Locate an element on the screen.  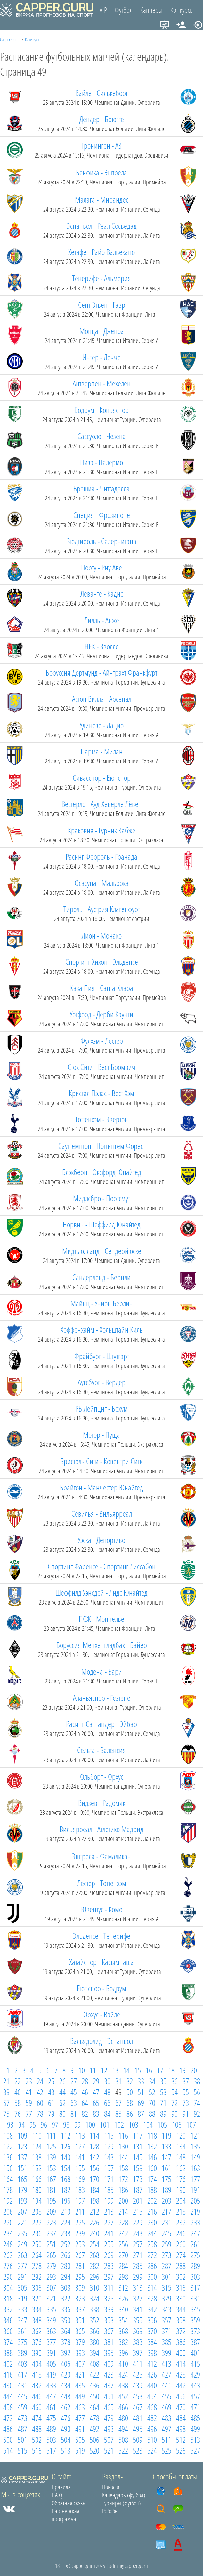
354 is located at coordinates (123, 2320).